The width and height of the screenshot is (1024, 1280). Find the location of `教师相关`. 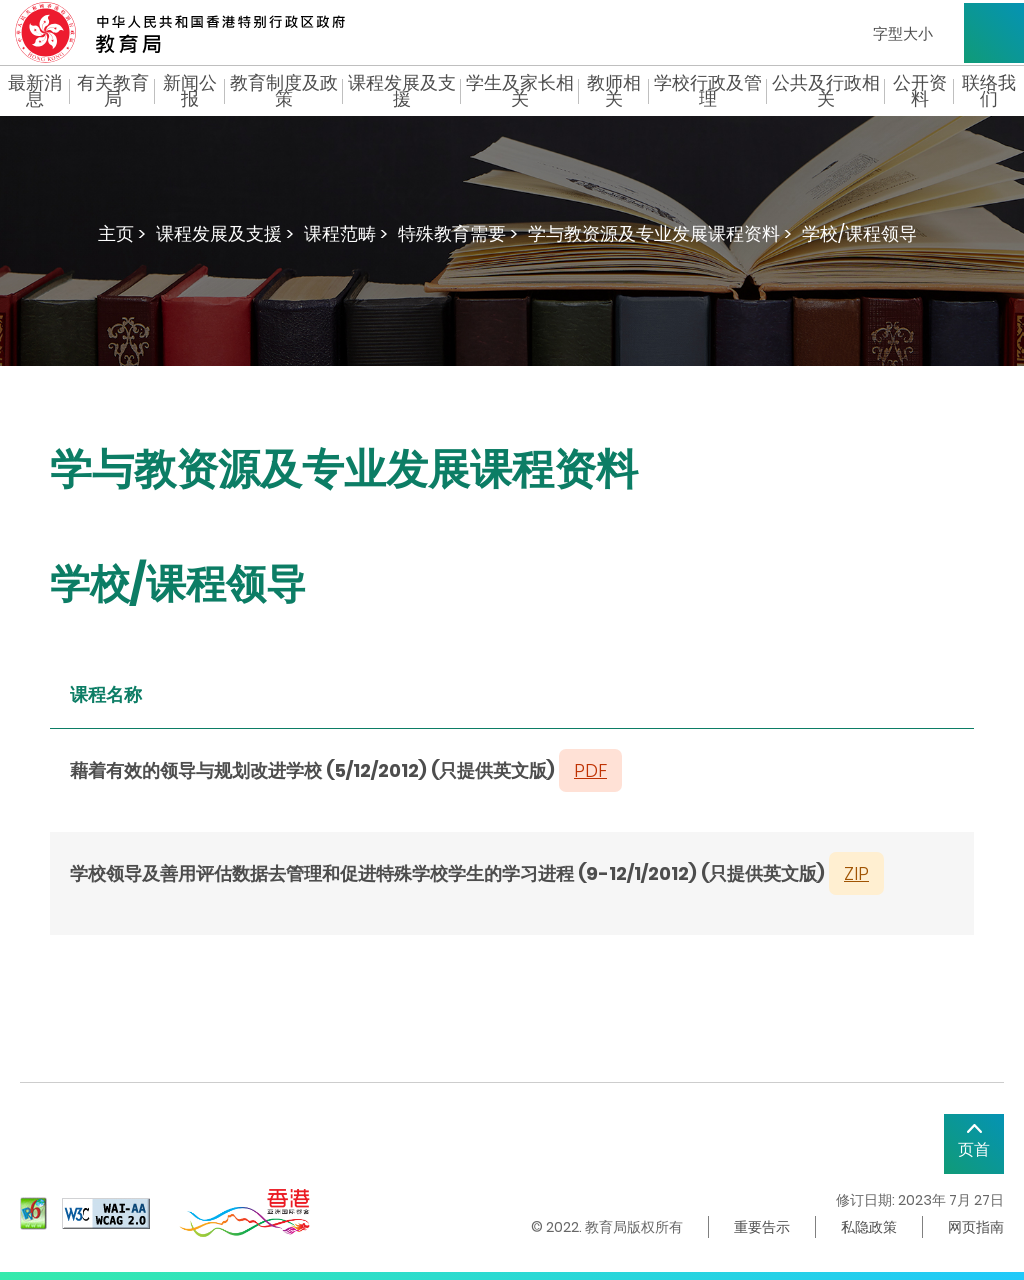

教师相关 is located at coordinates (614, 91).